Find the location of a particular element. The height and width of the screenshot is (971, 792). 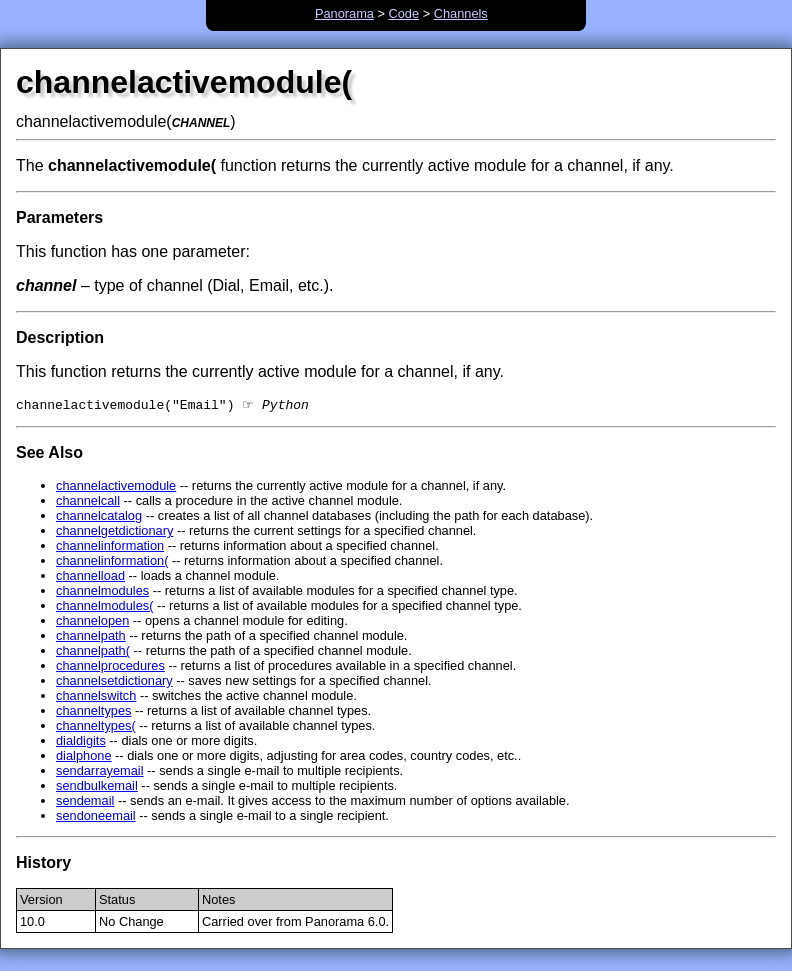

sendarrayemail is located at coordinates (100, 772).